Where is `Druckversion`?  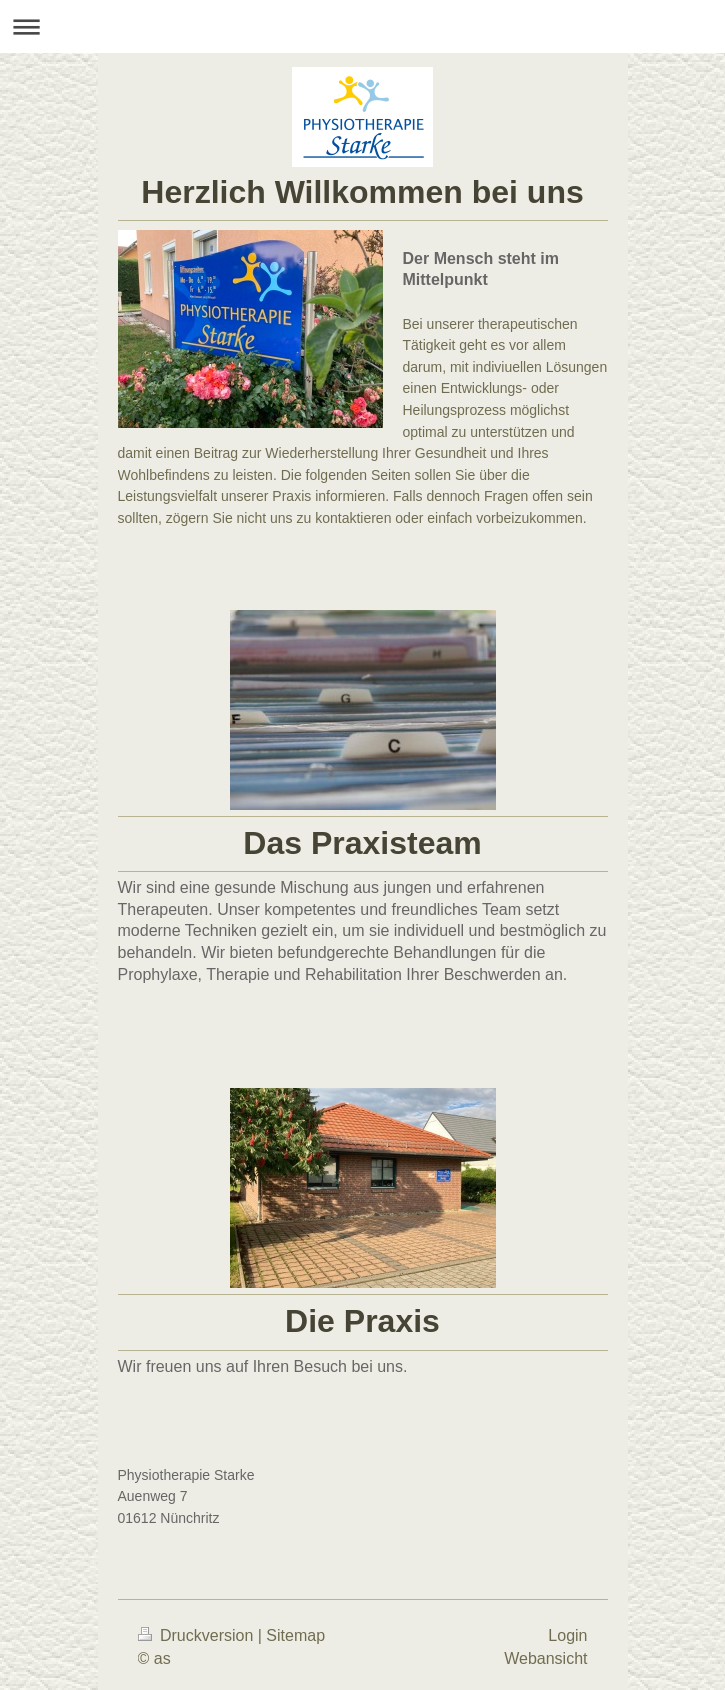 Druckversion is located at coordinates (198, 1635).